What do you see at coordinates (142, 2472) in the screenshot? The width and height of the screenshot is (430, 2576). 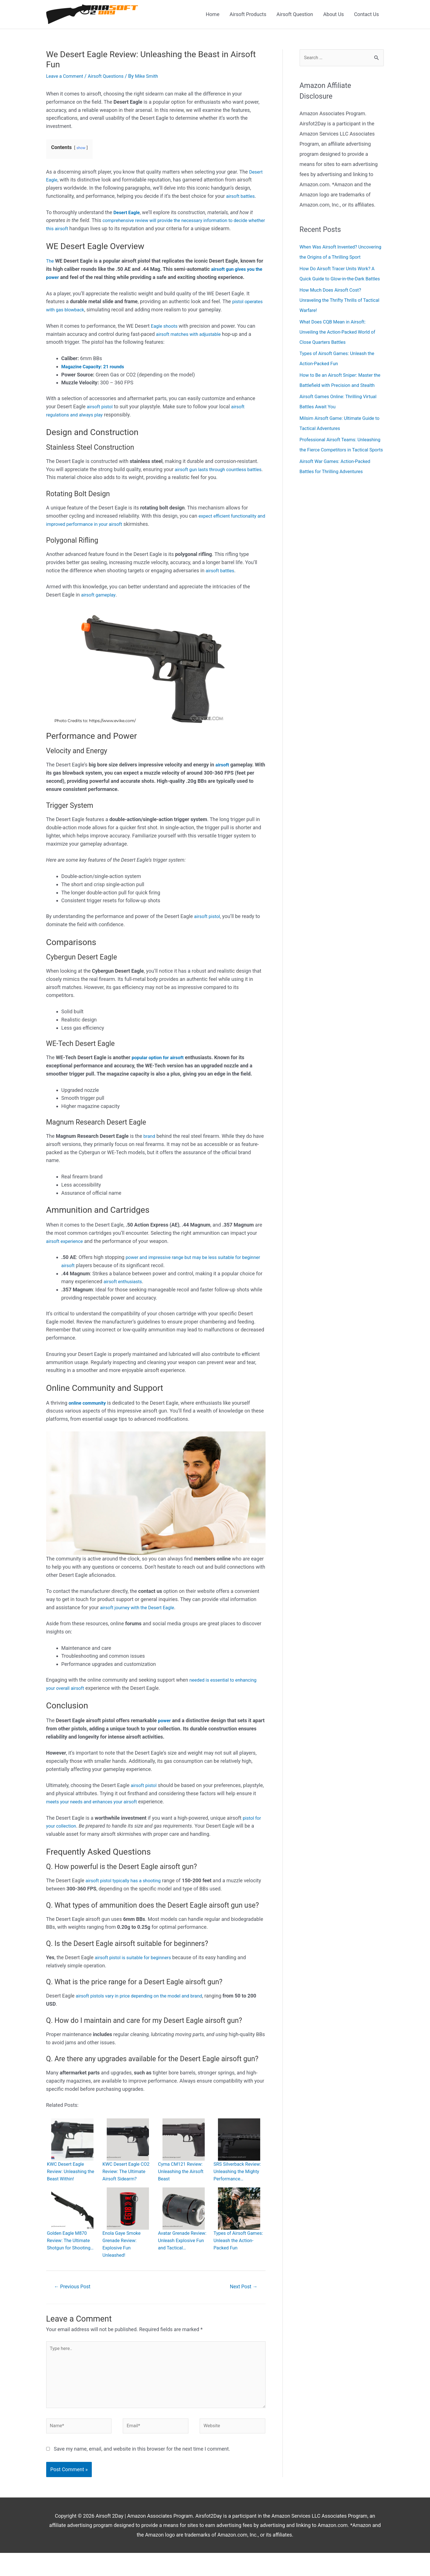 I see `Save my name, email, and website in this browser for the next time I comment.` at bounding box center [142, 2472].